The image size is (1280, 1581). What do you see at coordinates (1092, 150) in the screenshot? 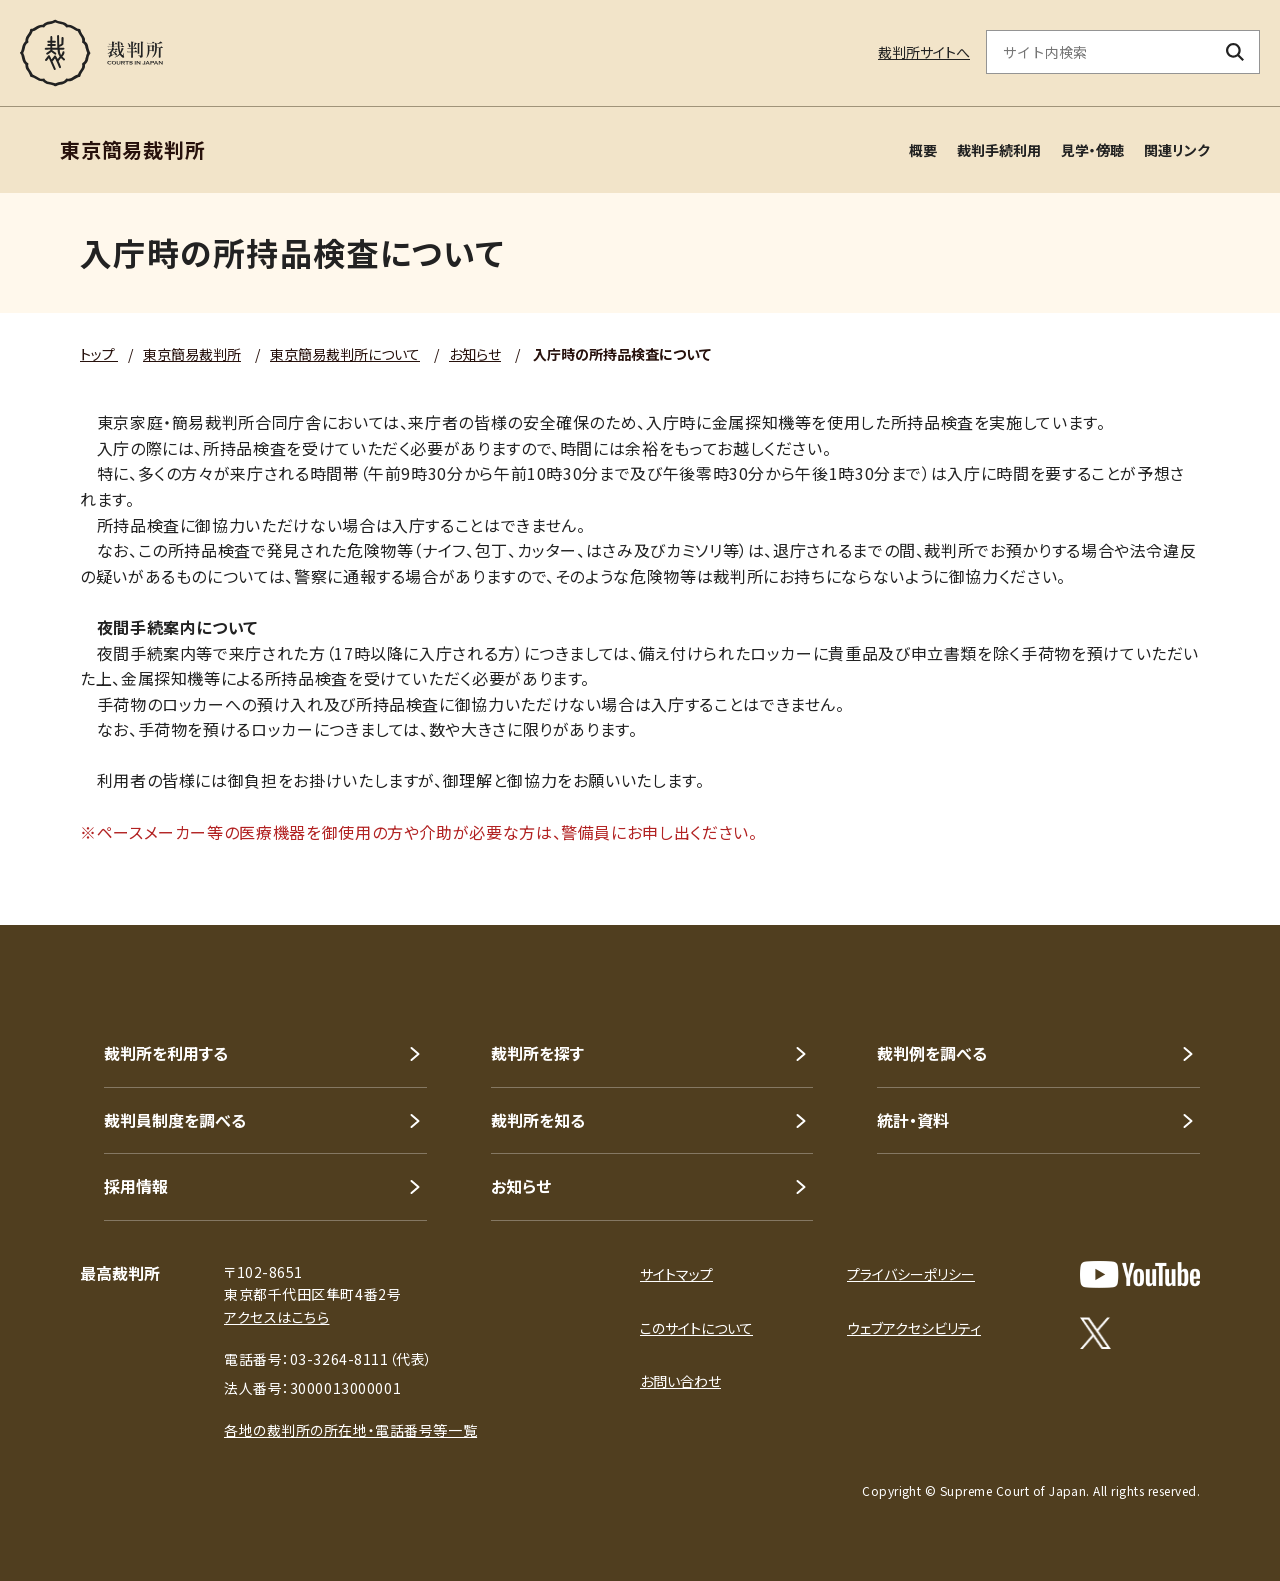
I see `見学・傍聴` at bounding box center [1092, 150].